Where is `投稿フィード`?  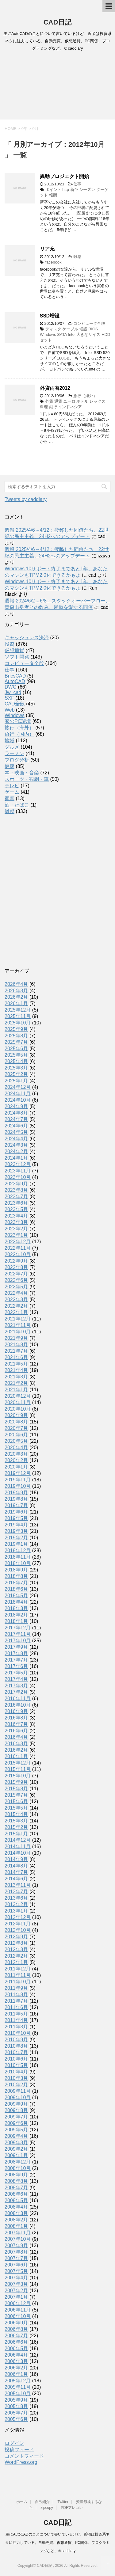 投稿フィード is located at coordinates (19, 2449).